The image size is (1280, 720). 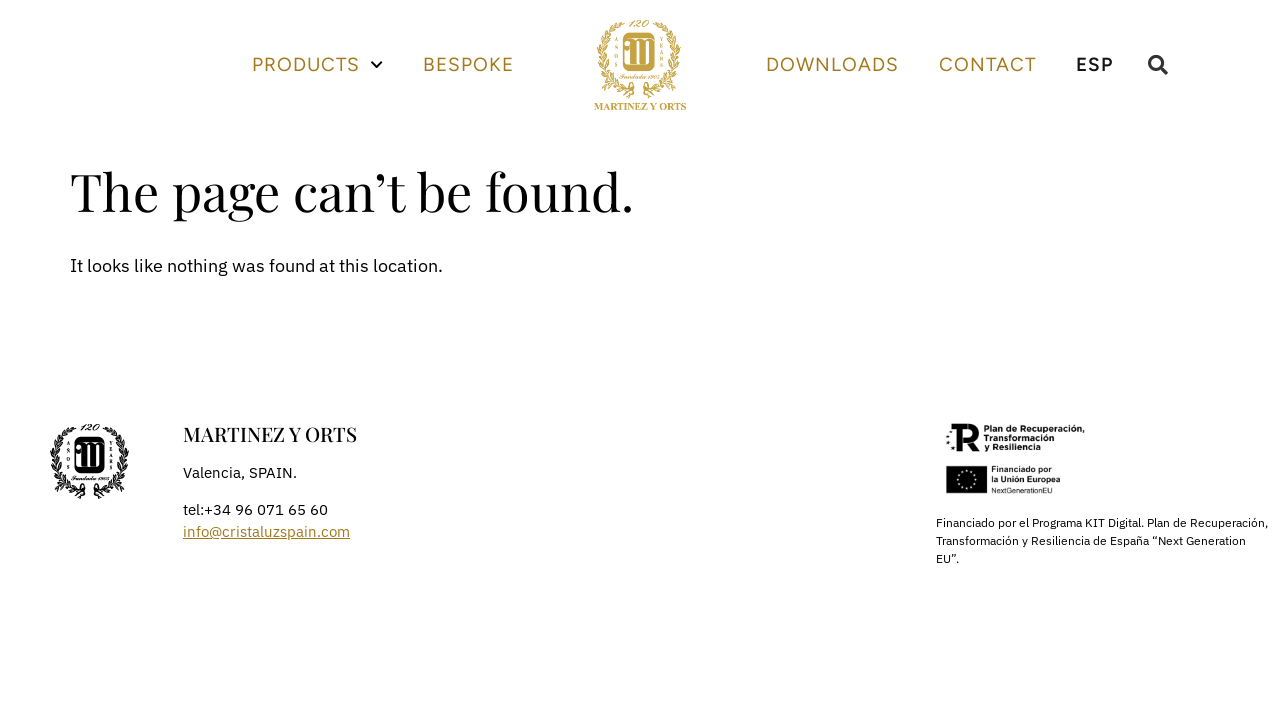 I want to click on info@cristaluzspain.com, so click(x=266, y=531).